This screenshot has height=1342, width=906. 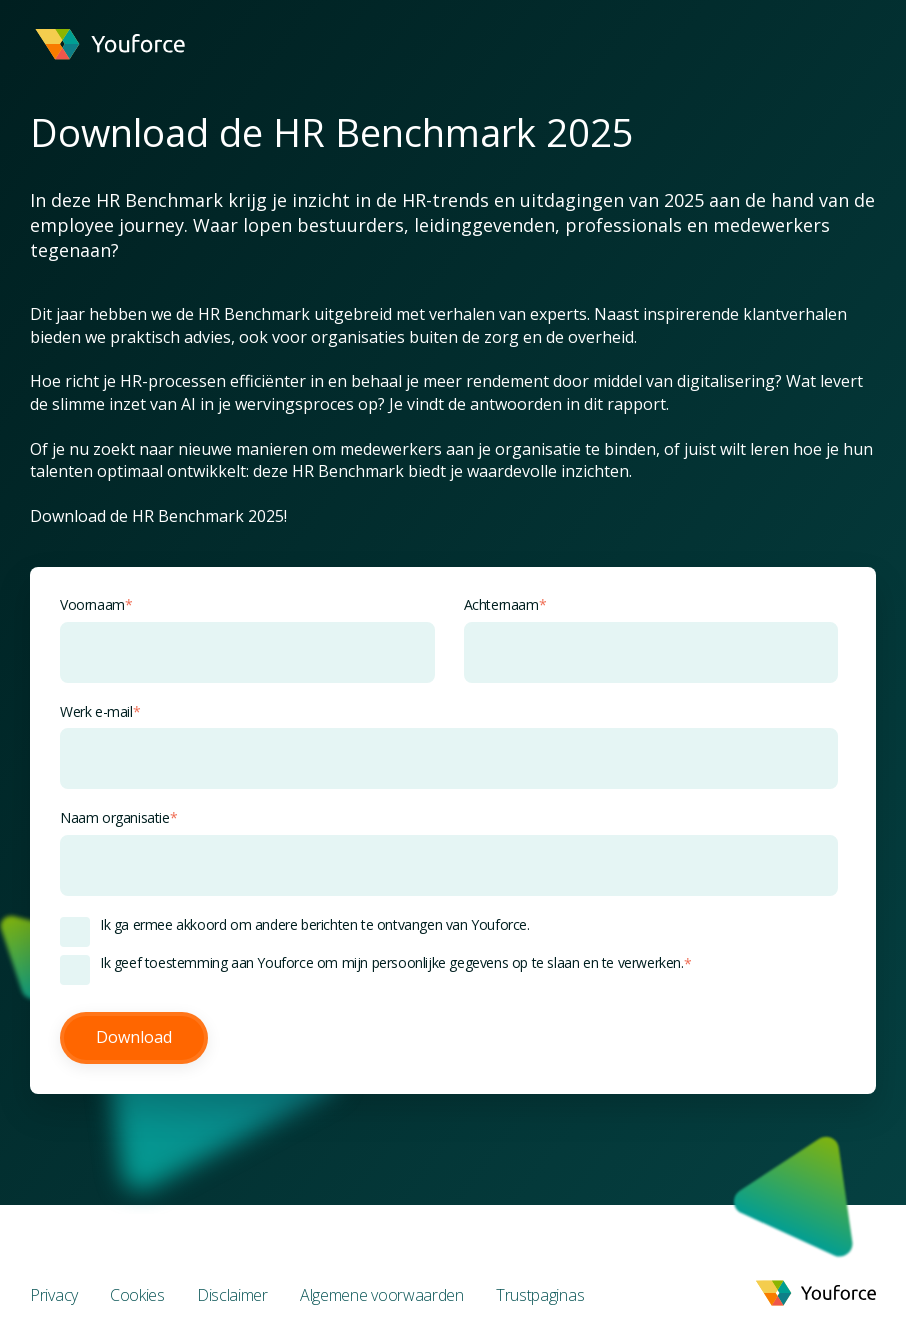 What do you see at coordinates (54, 1295) in the screenshot?
I see `Privacy [menuitem]` at bounding box center [54, 1295].